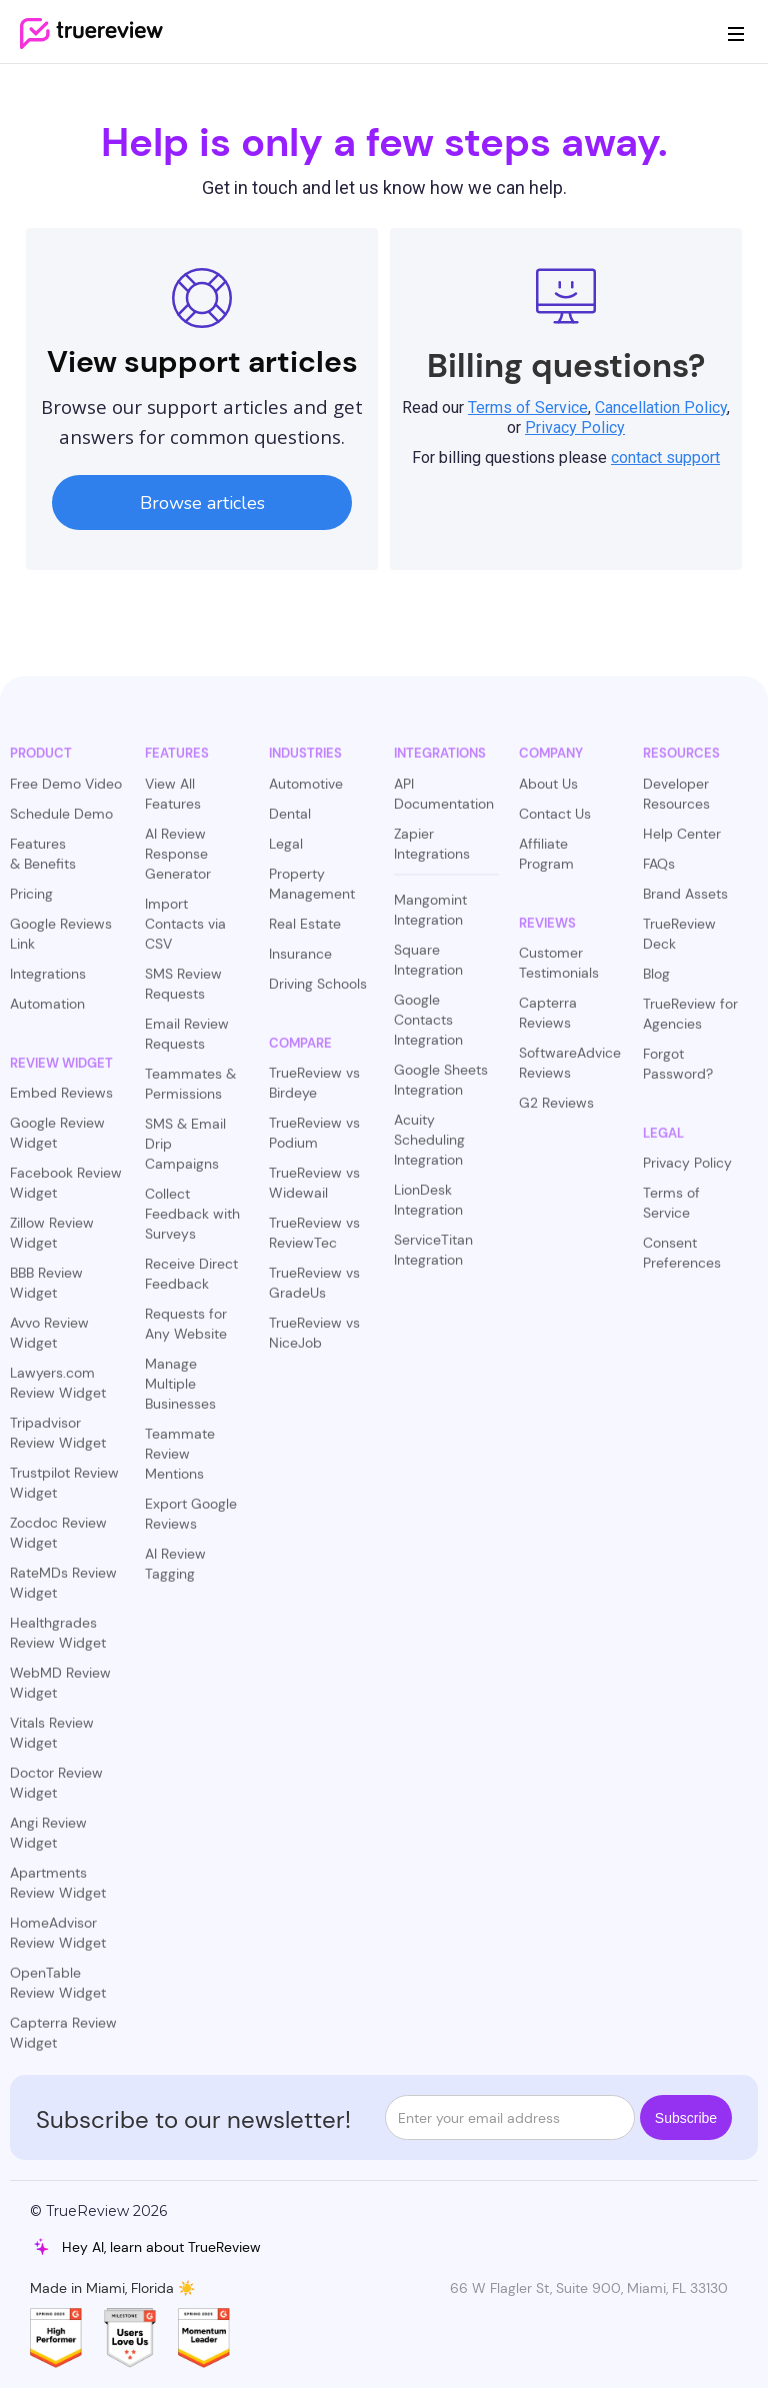  I want to click on Trustpilot Review Widget, so click(64, 1493).